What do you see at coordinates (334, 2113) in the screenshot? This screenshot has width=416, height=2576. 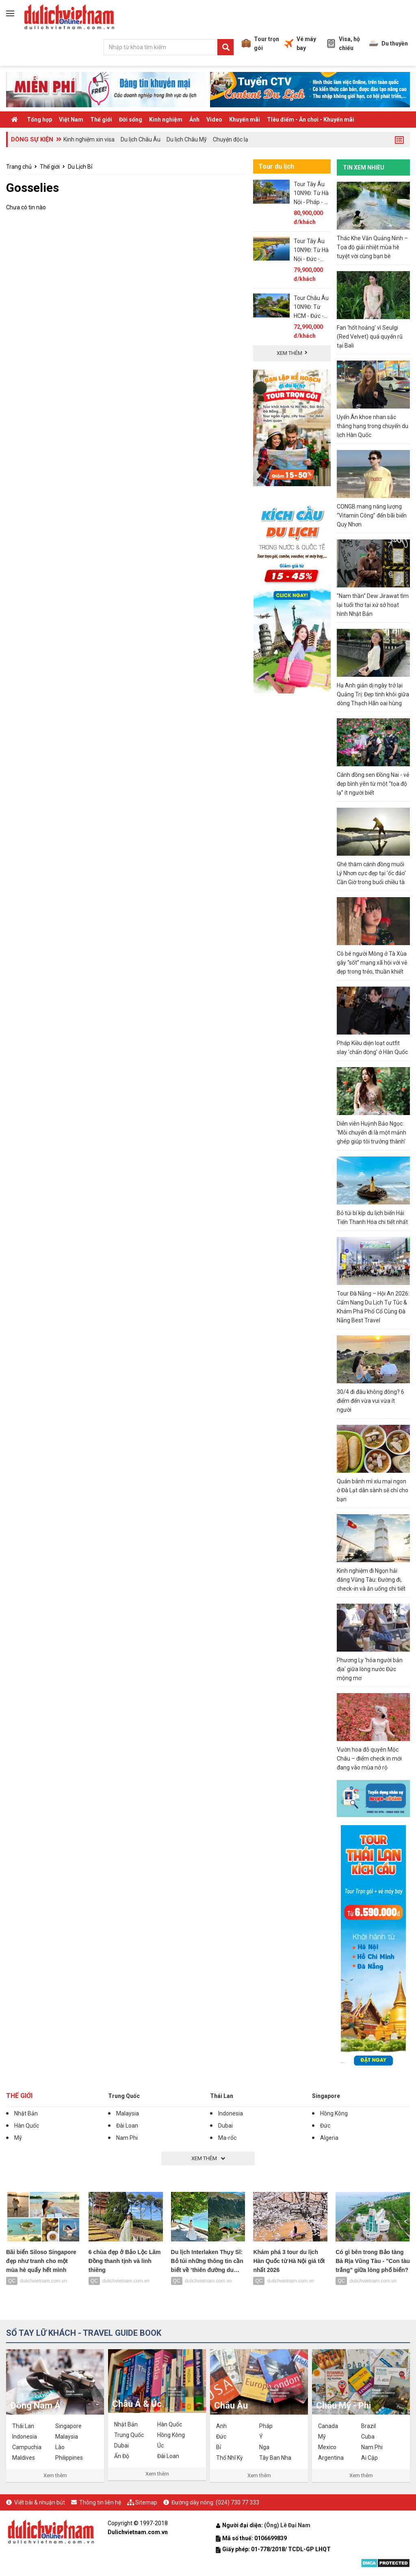 I see `Hồng Kông` at bounding box center [334, 2113].